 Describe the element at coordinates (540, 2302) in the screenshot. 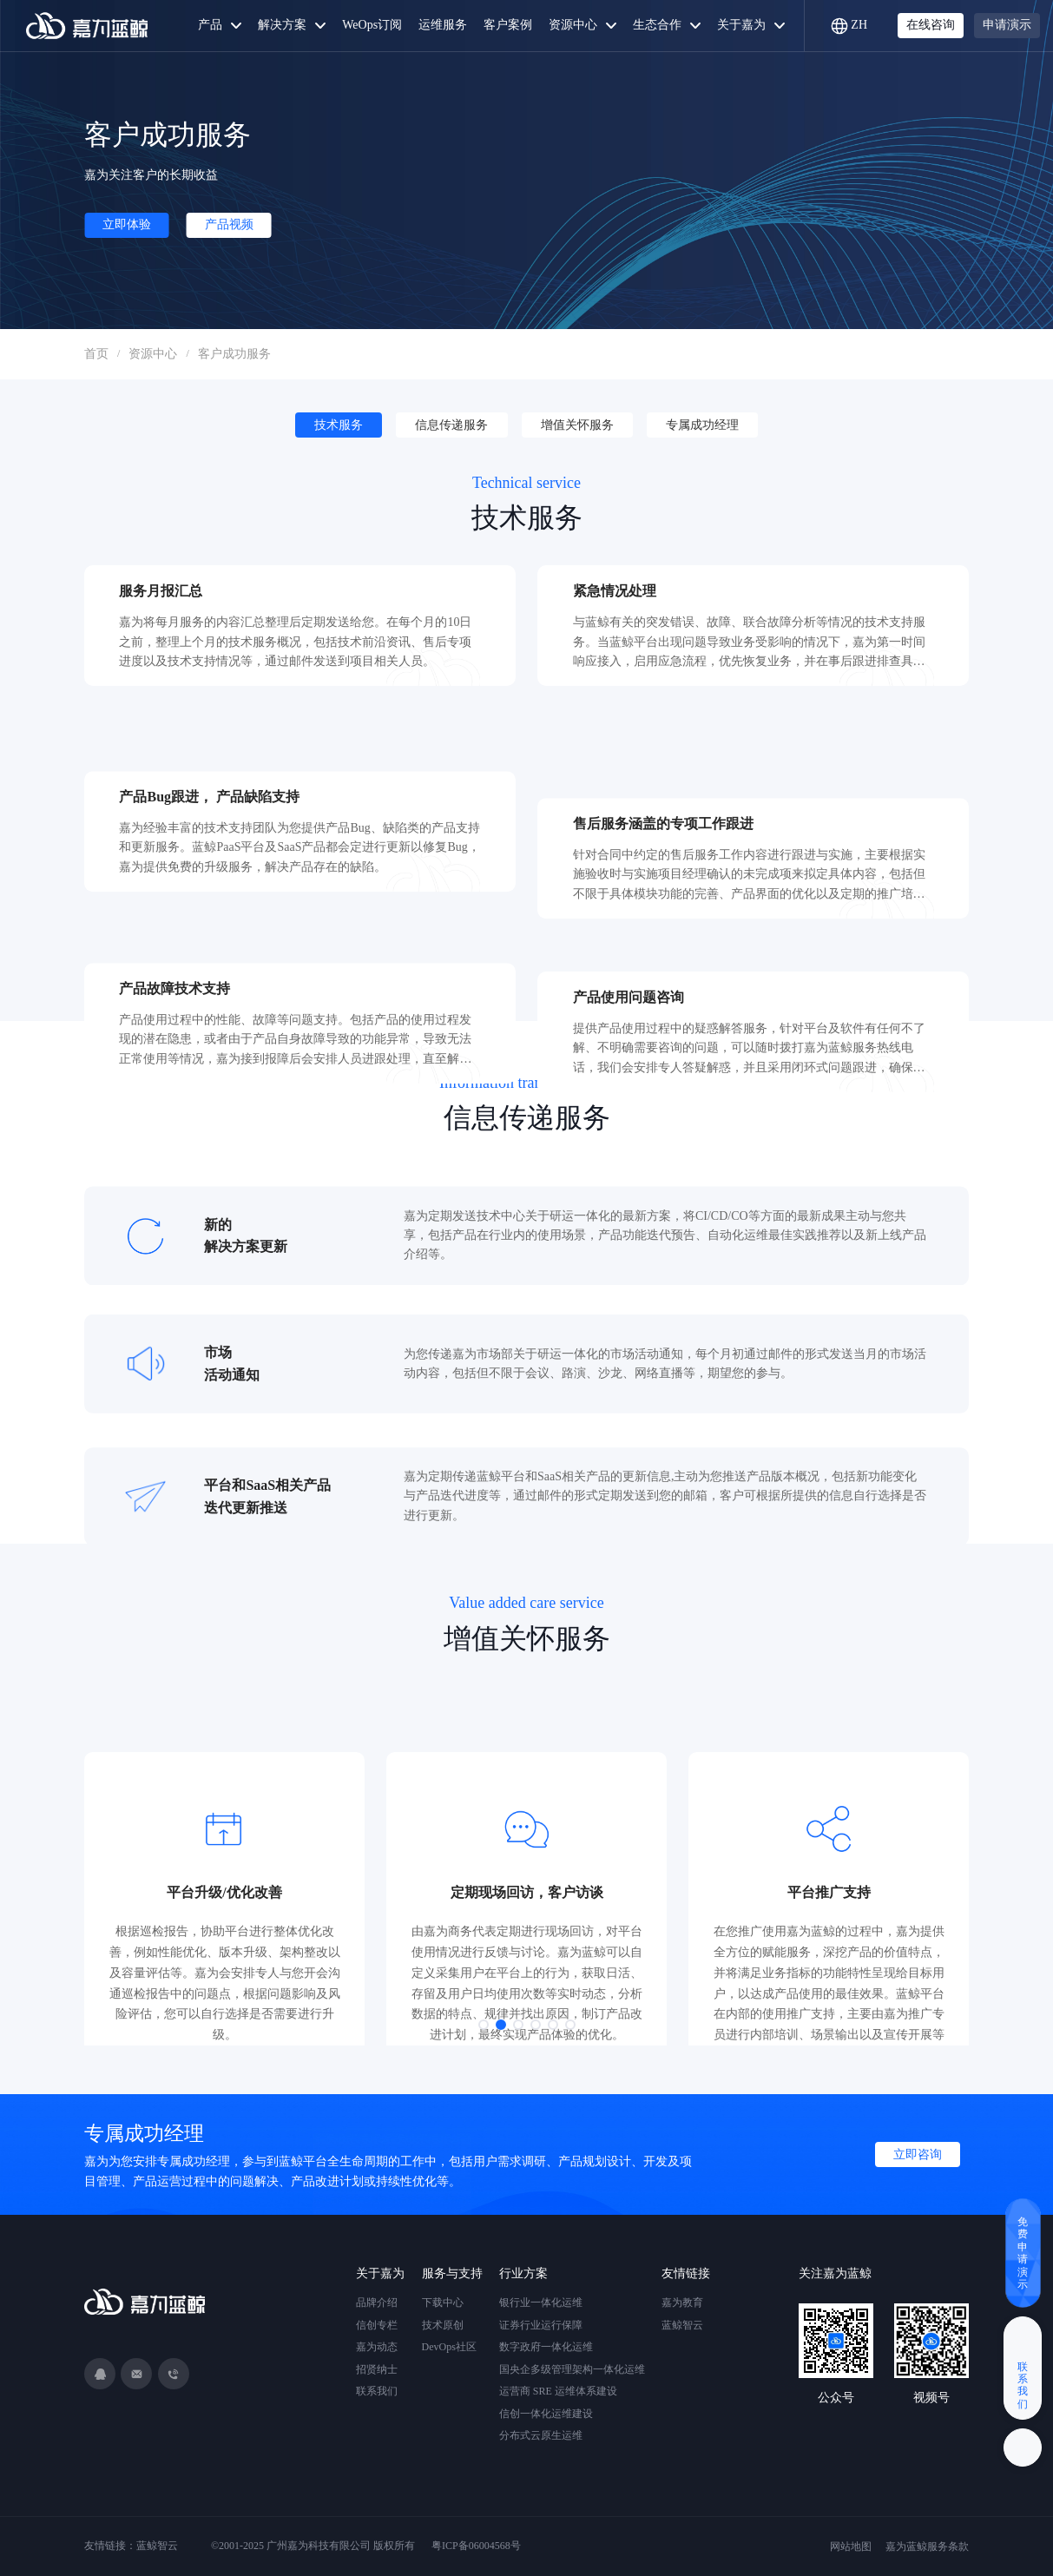

I see `银行业一体化运维` at that location.